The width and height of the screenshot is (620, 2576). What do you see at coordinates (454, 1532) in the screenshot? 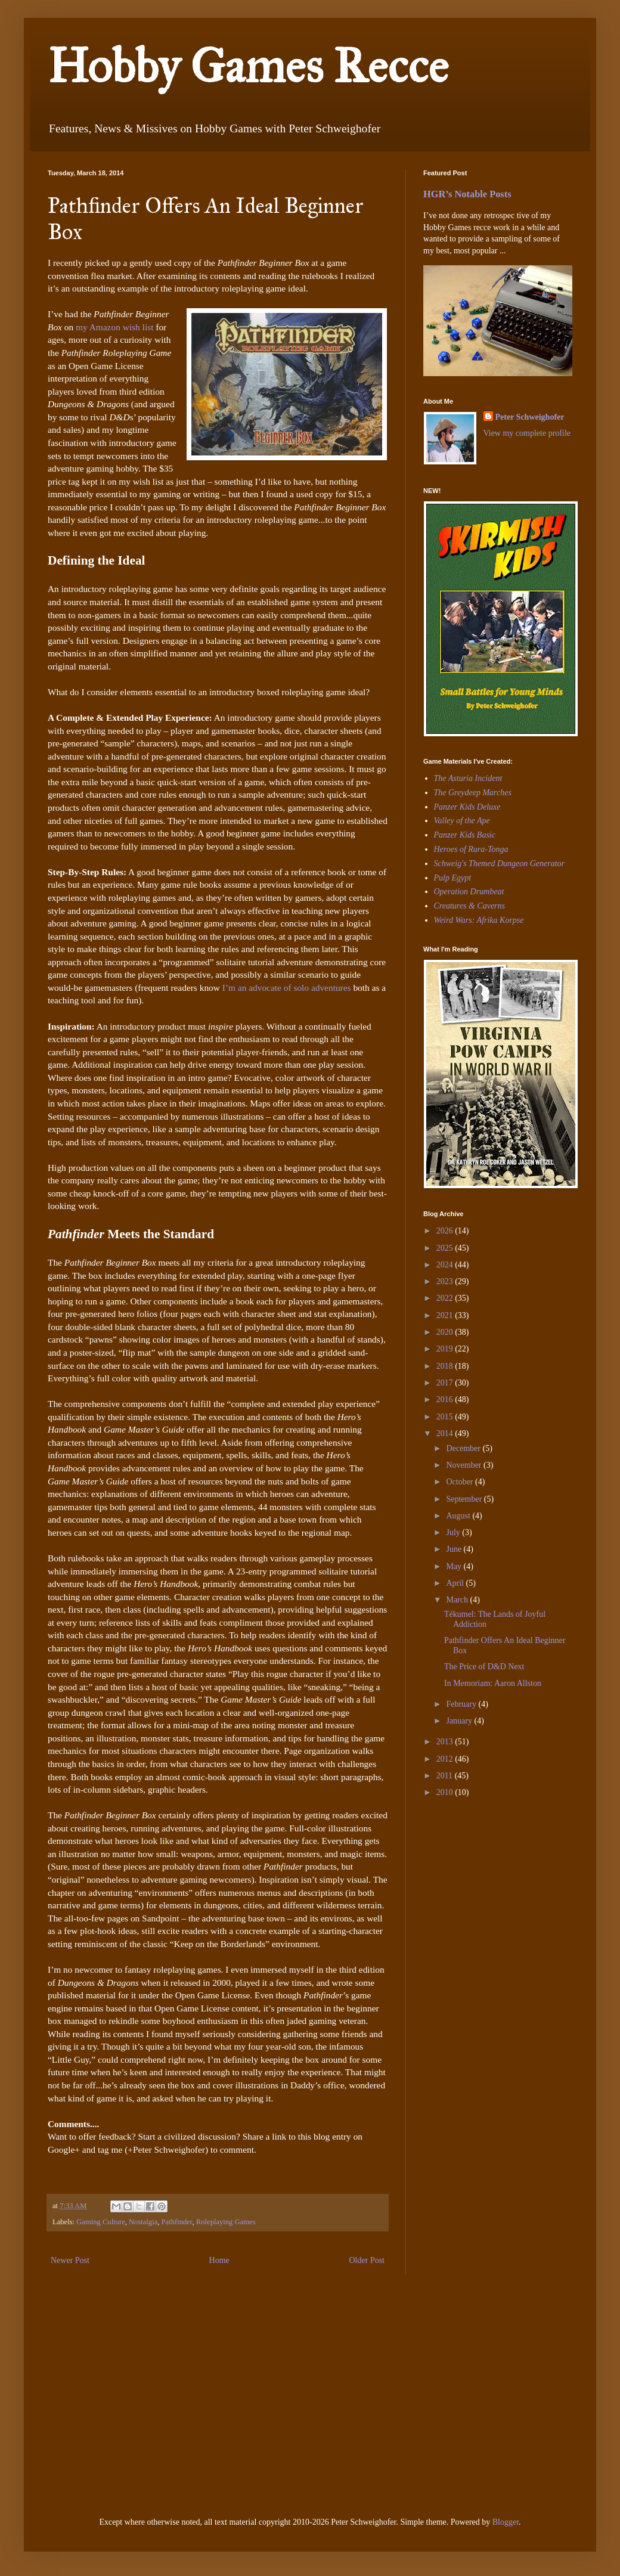
I see `July` at bounding box center [454, 1532].